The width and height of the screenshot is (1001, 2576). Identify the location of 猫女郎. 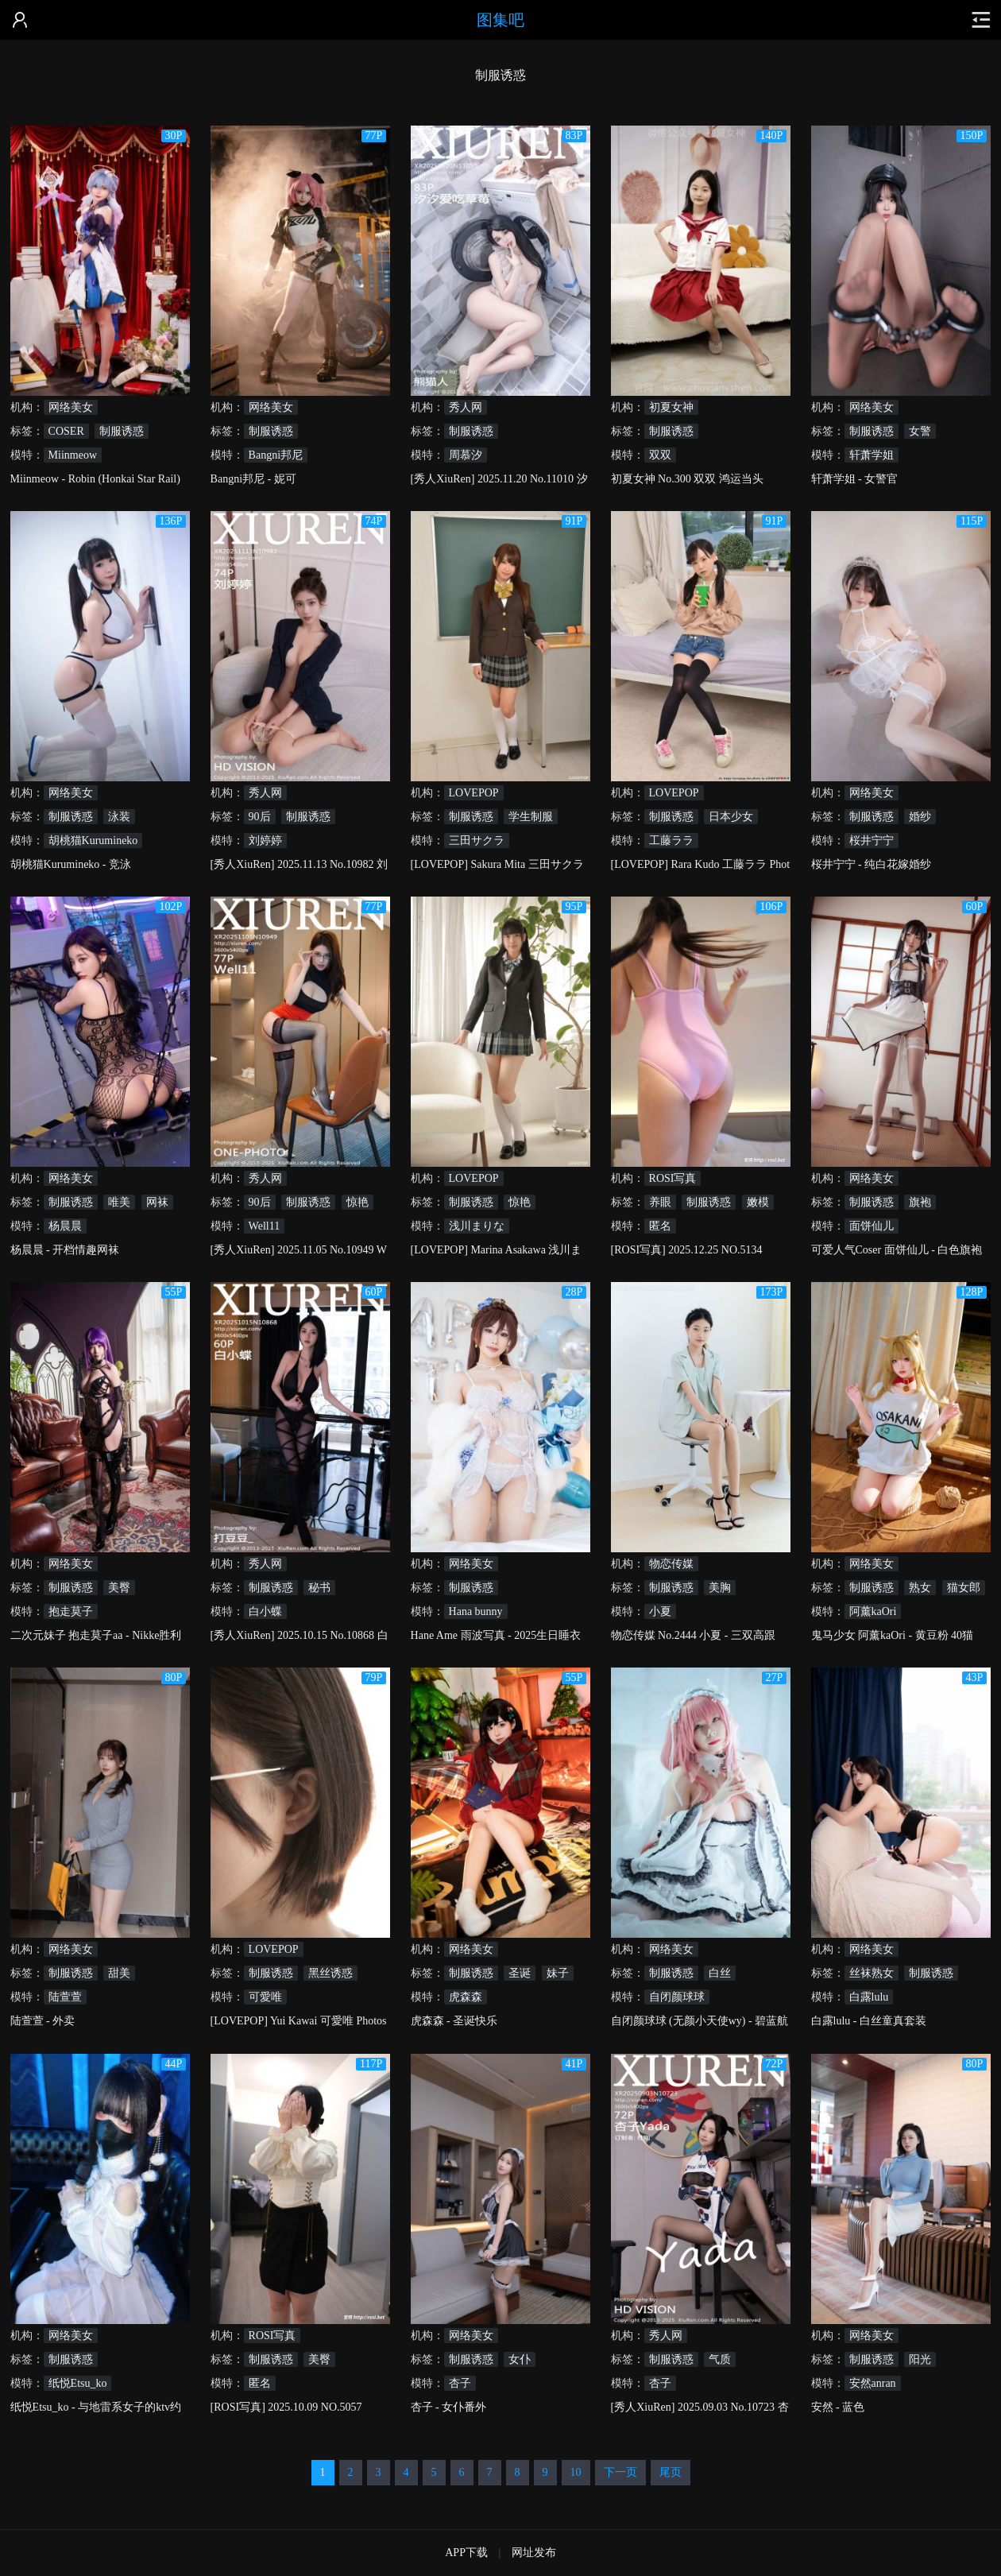
(963, 1588).